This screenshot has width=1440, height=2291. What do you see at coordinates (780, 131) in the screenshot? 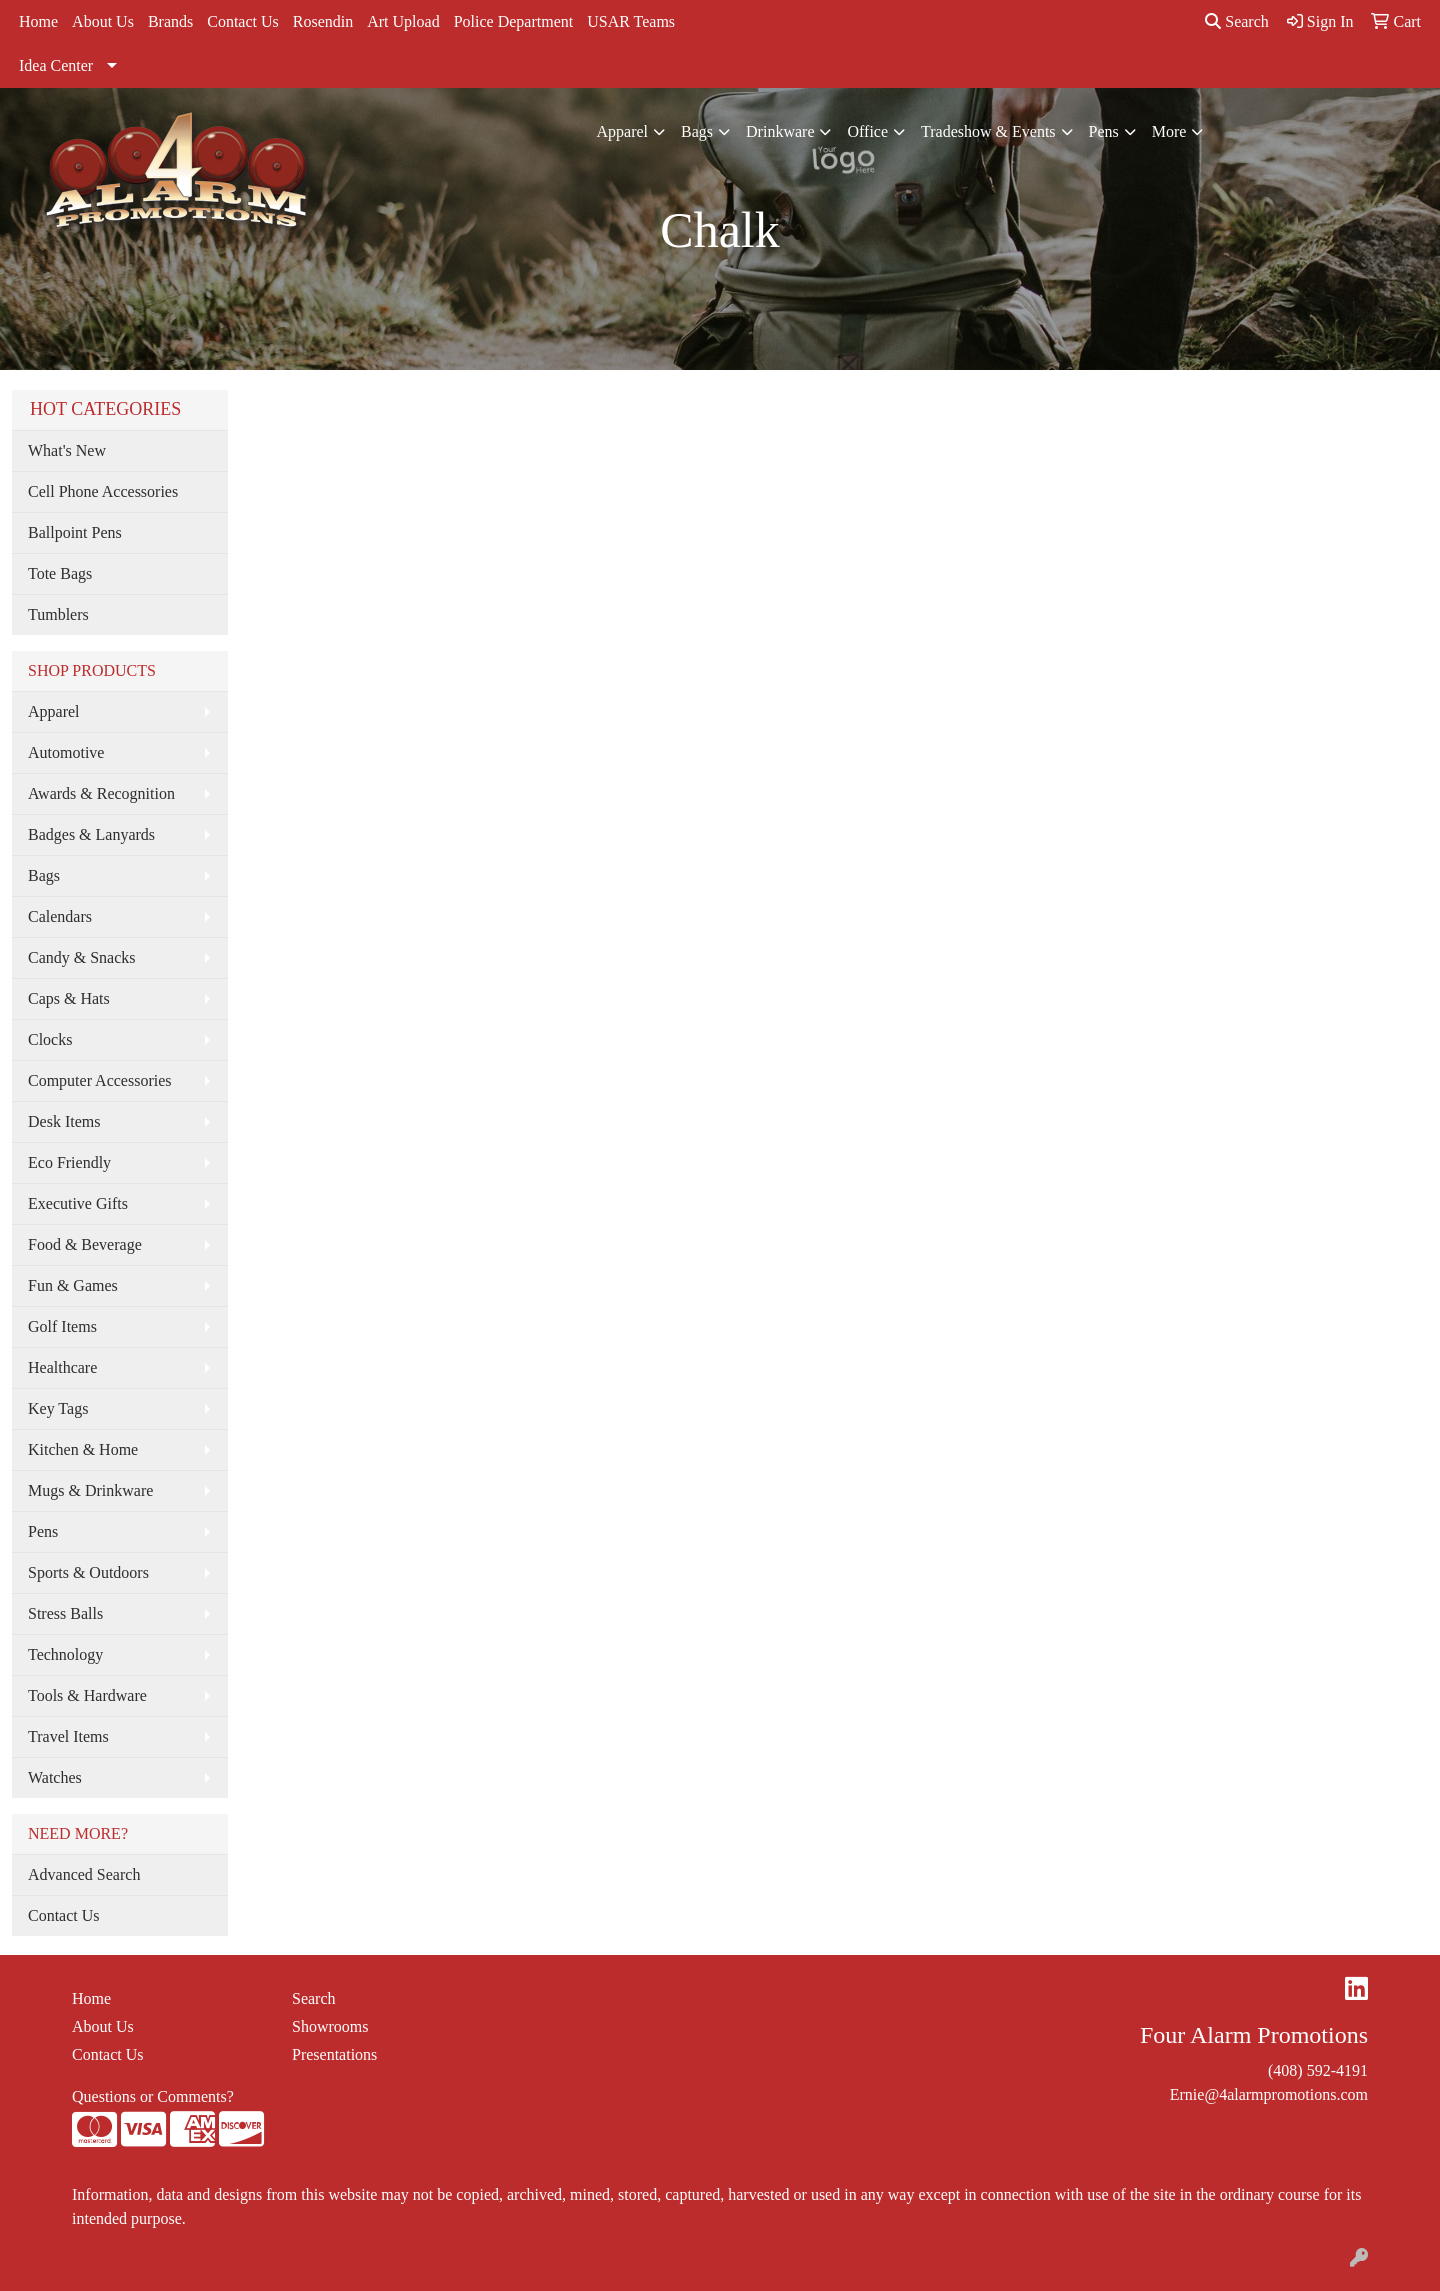
I see `Drinkware` at bounding box center [780, 131].